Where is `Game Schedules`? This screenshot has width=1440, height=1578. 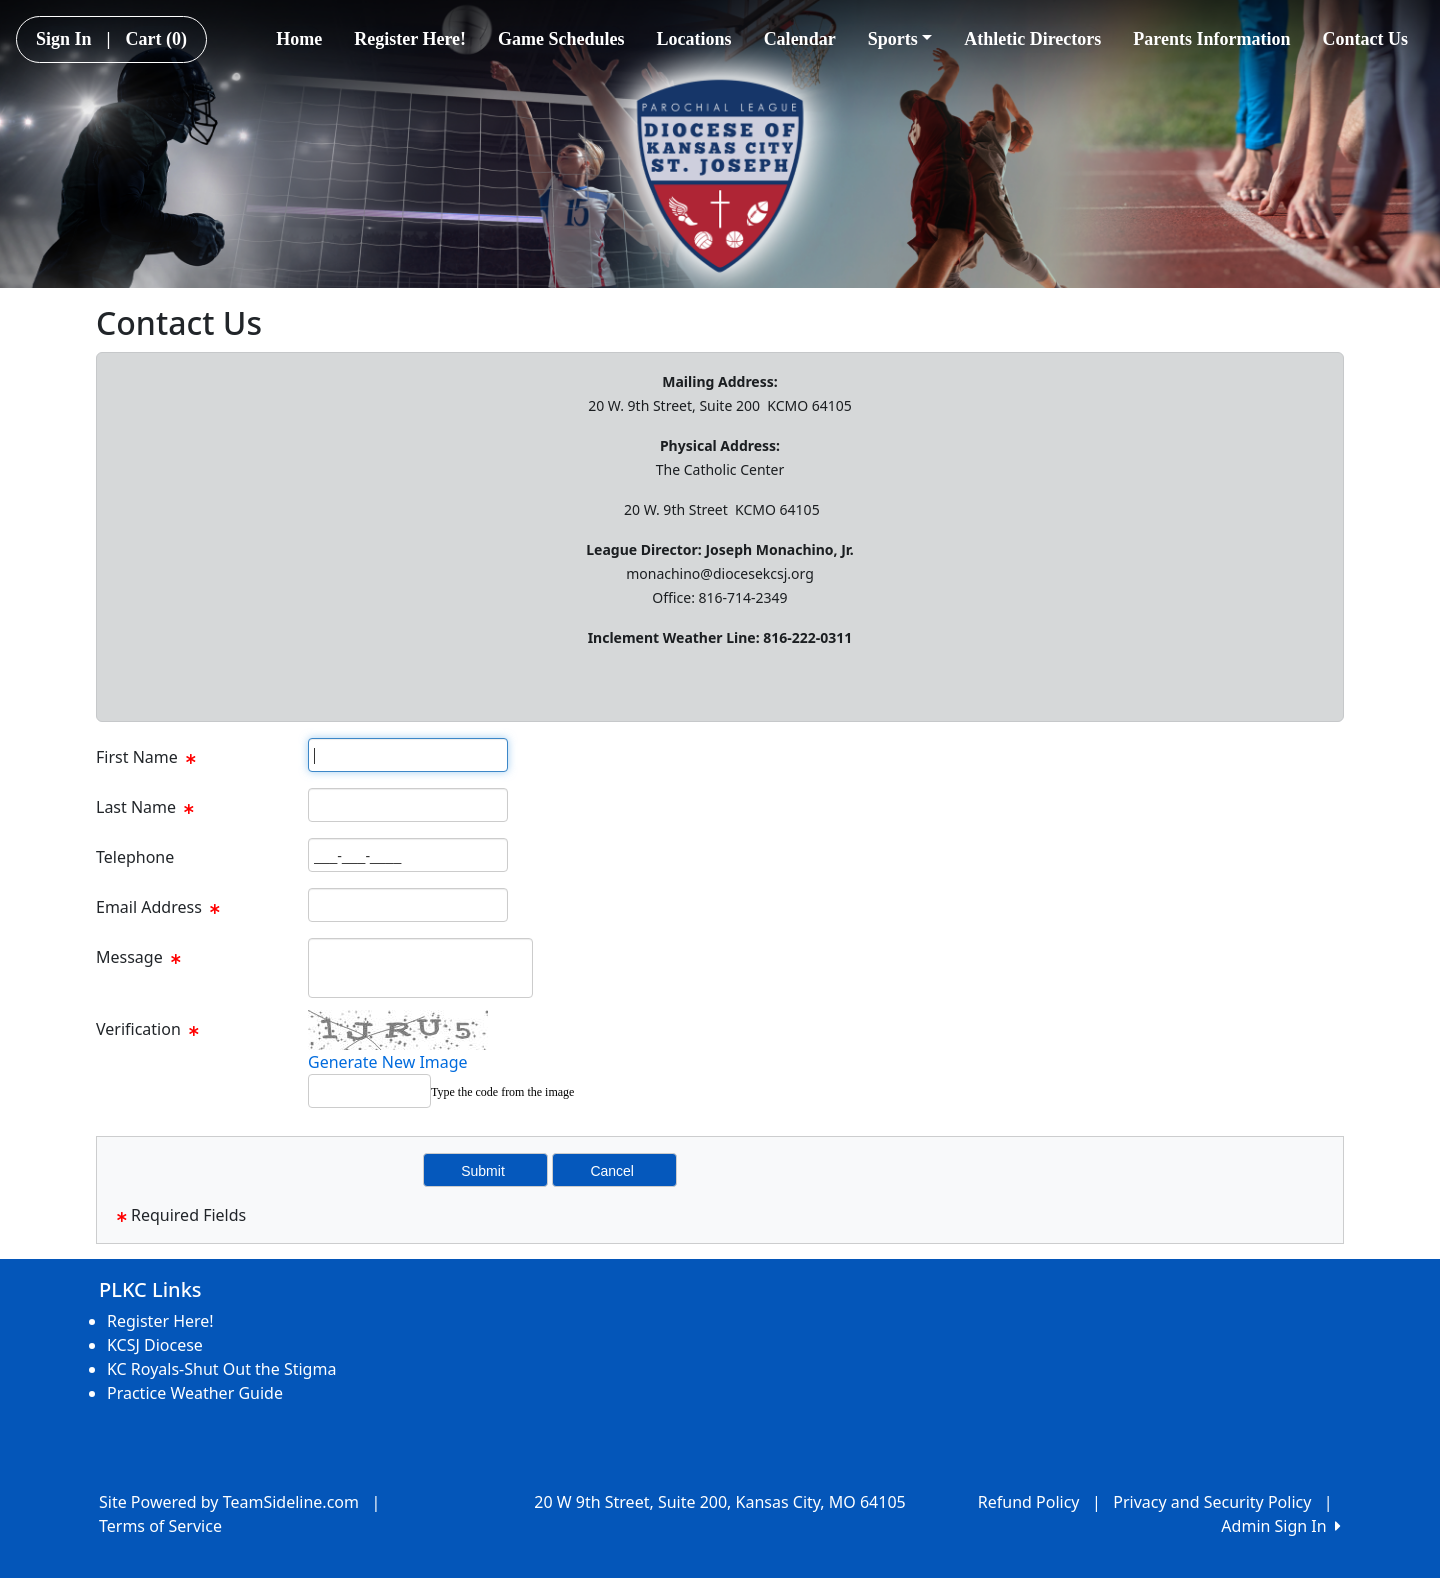
Game Schedules is located at coordinates (561, 39).